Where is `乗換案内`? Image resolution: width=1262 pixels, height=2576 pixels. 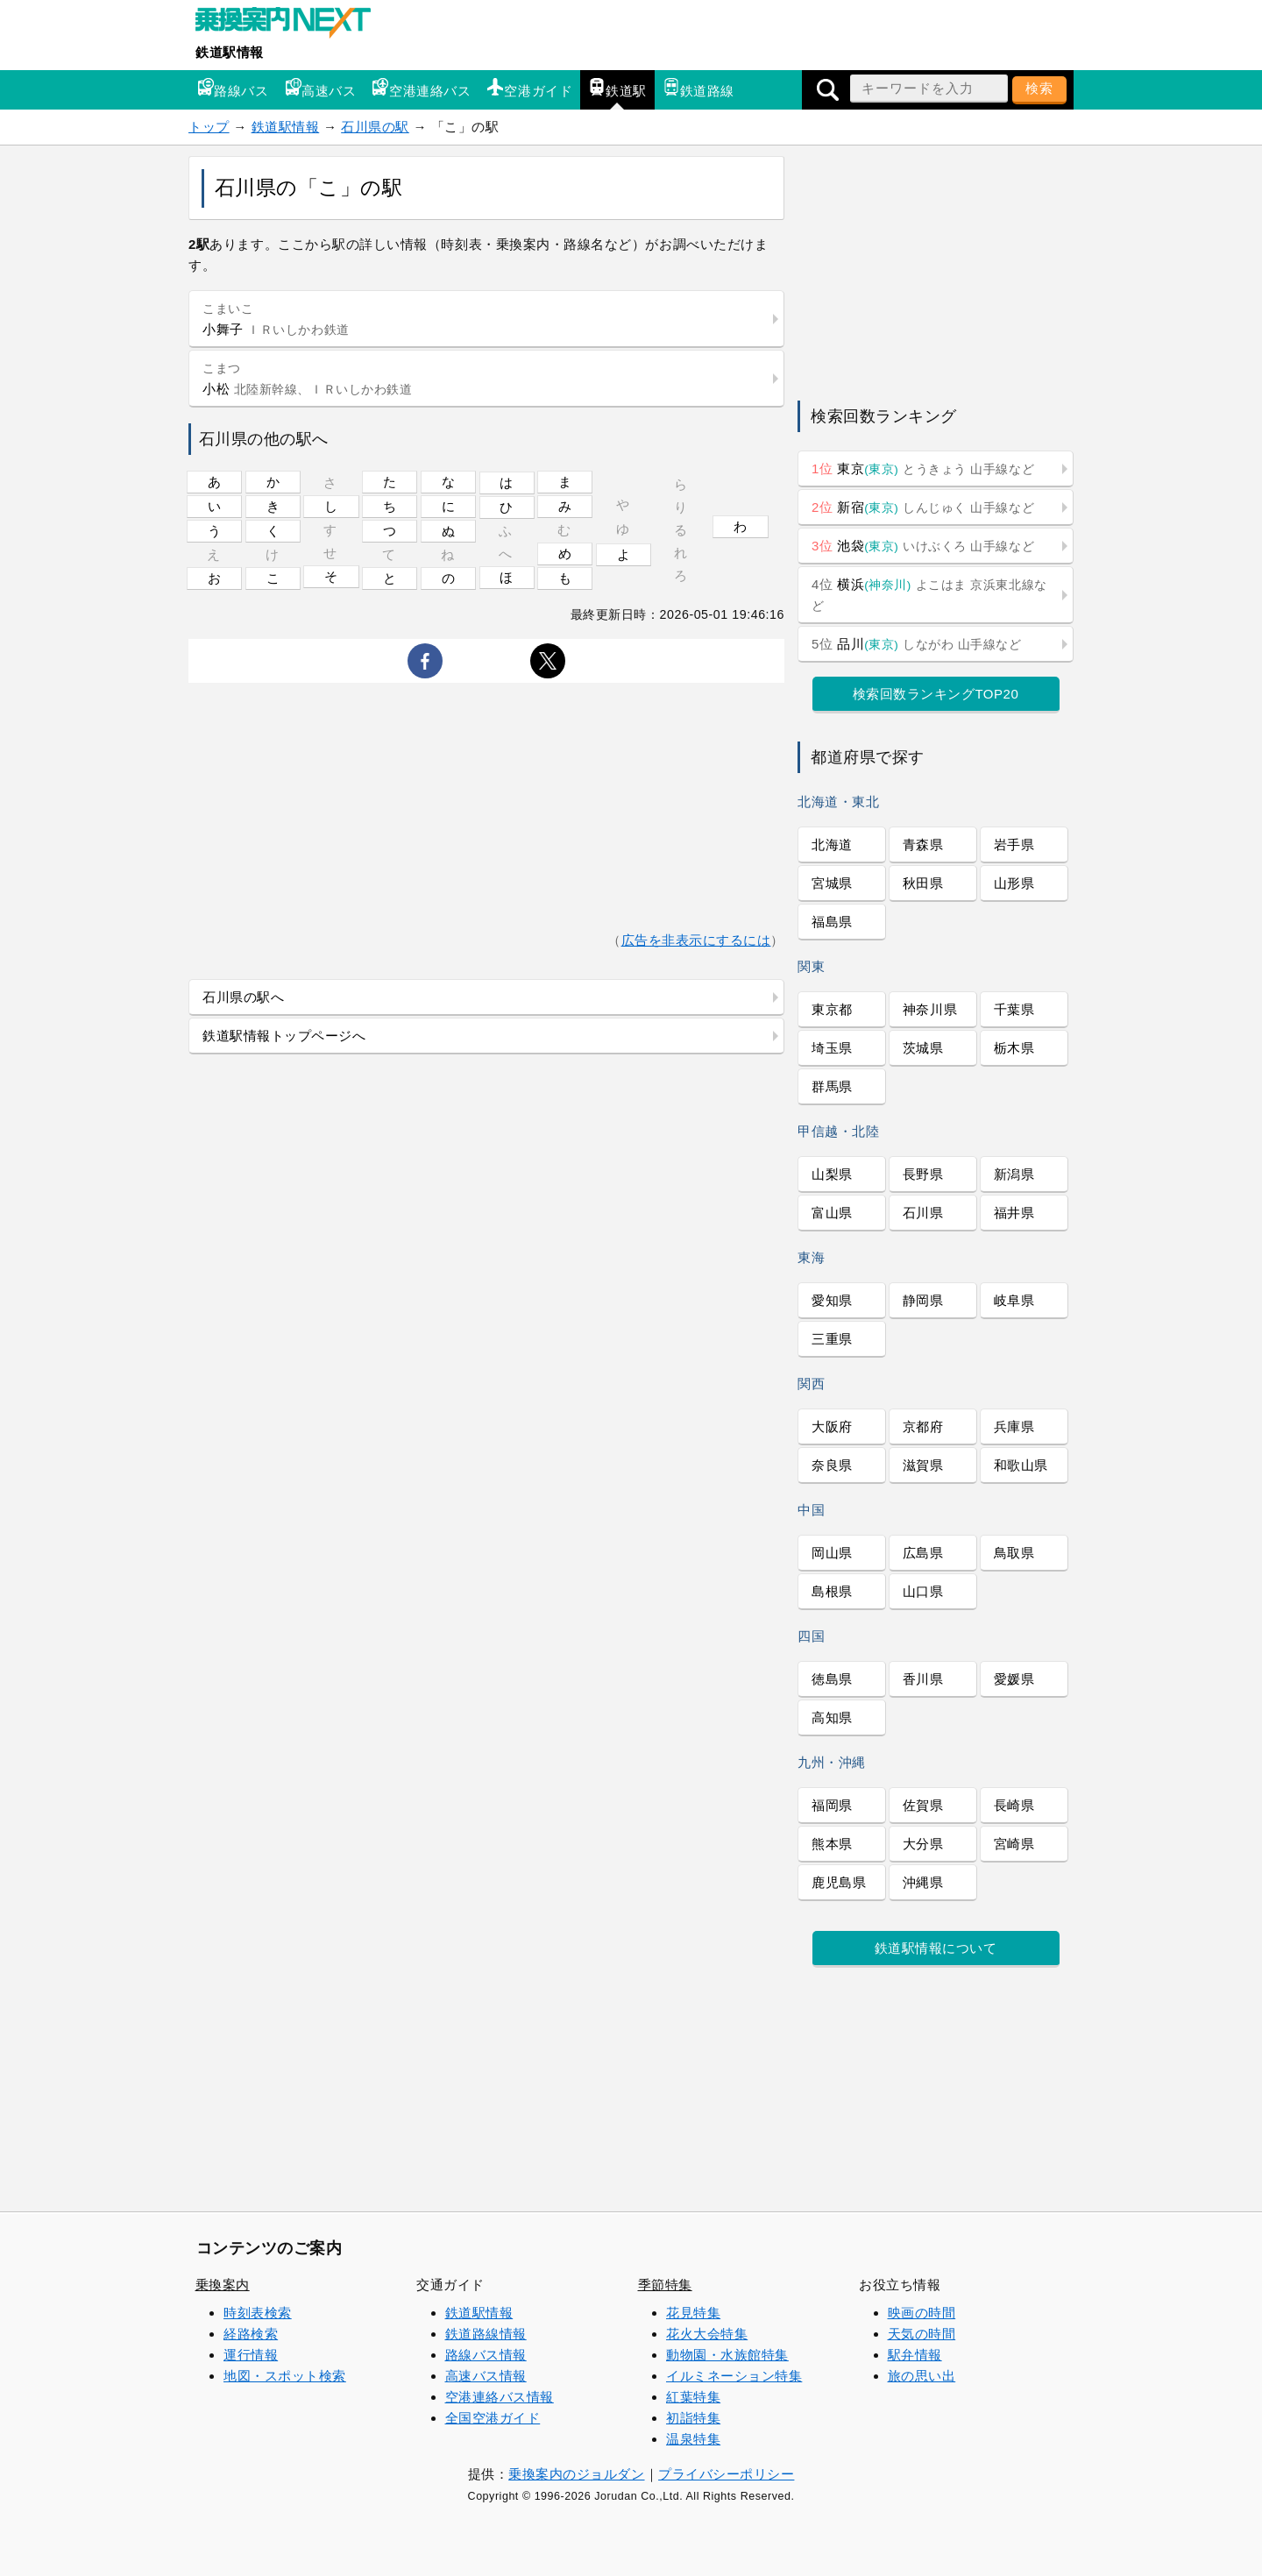 乗換案内 is located at coordinates (222, 2284).